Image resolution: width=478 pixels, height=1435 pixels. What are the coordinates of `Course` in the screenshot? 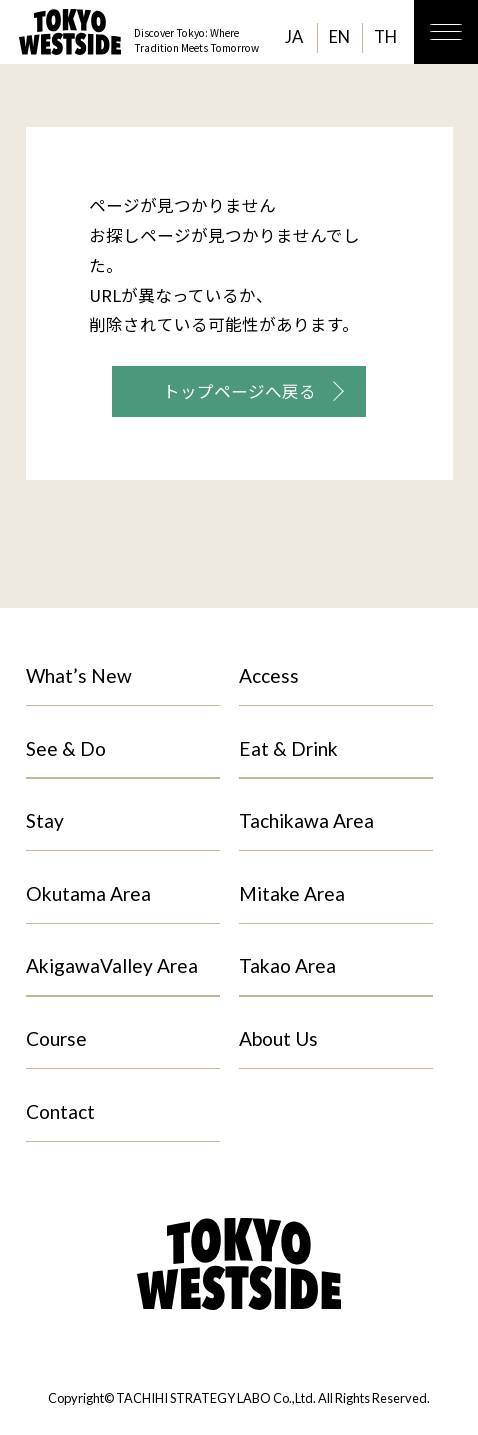 It's located at (56, 1038).